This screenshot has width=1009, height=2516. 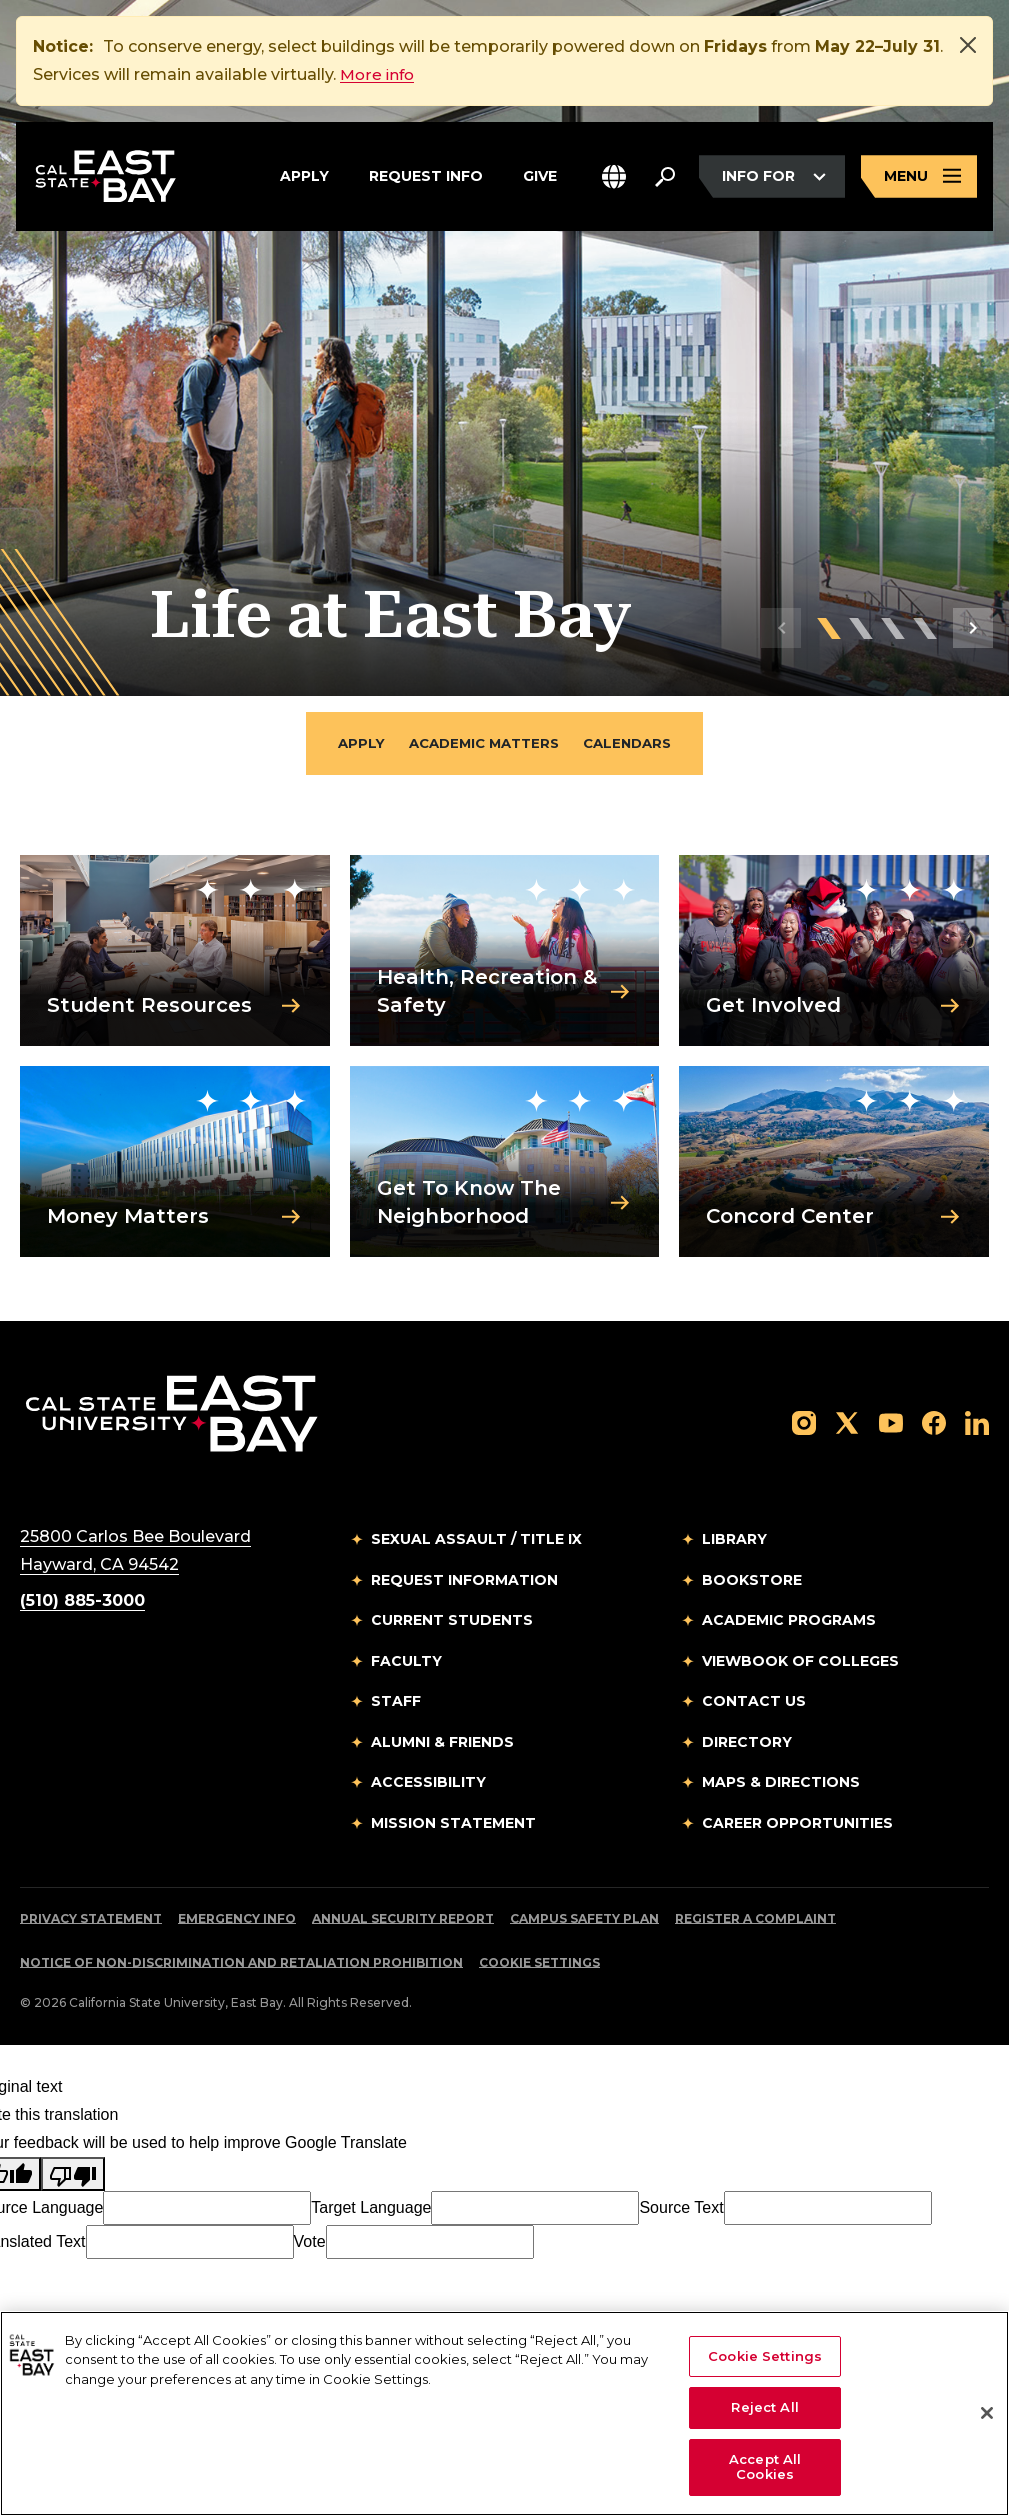 What do you see at coordinates (584, 1920) in the screenshot?
I see `Campus Safety Plan` at bounding box center [584, 1920].